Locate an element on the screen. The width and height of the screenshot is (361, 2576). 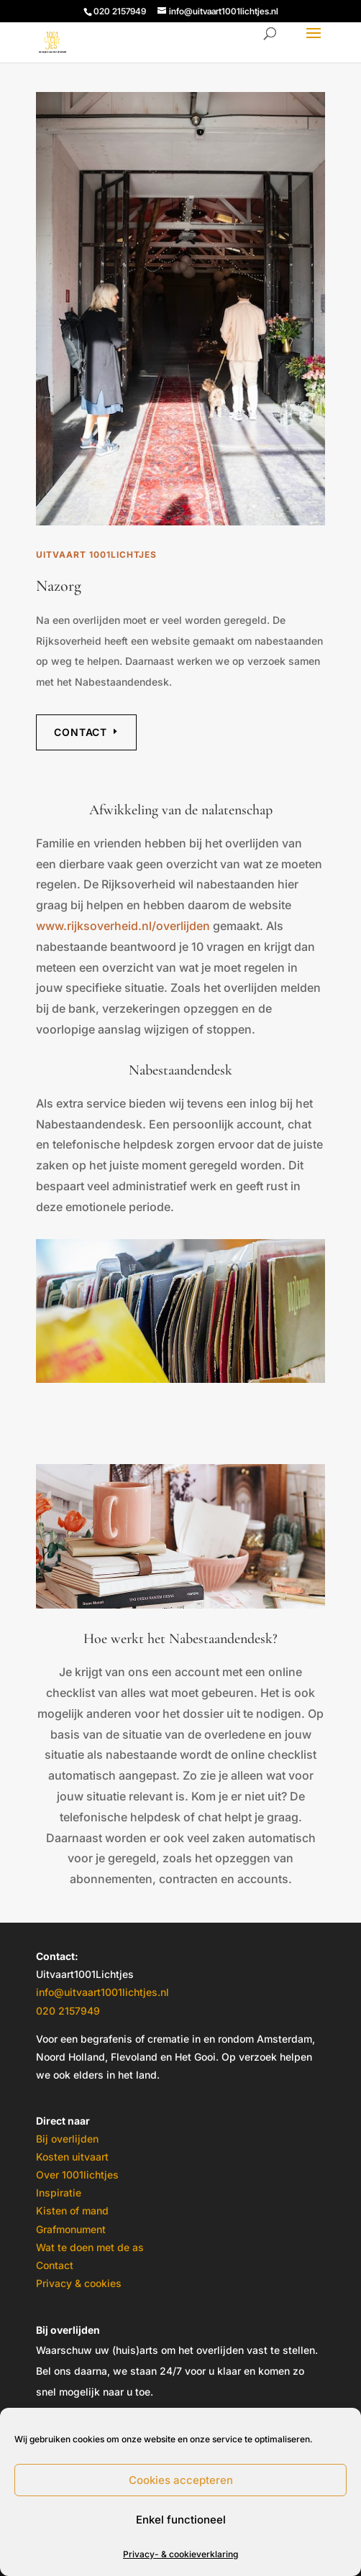
020 2157949 is located at coordinates (68, 2011).